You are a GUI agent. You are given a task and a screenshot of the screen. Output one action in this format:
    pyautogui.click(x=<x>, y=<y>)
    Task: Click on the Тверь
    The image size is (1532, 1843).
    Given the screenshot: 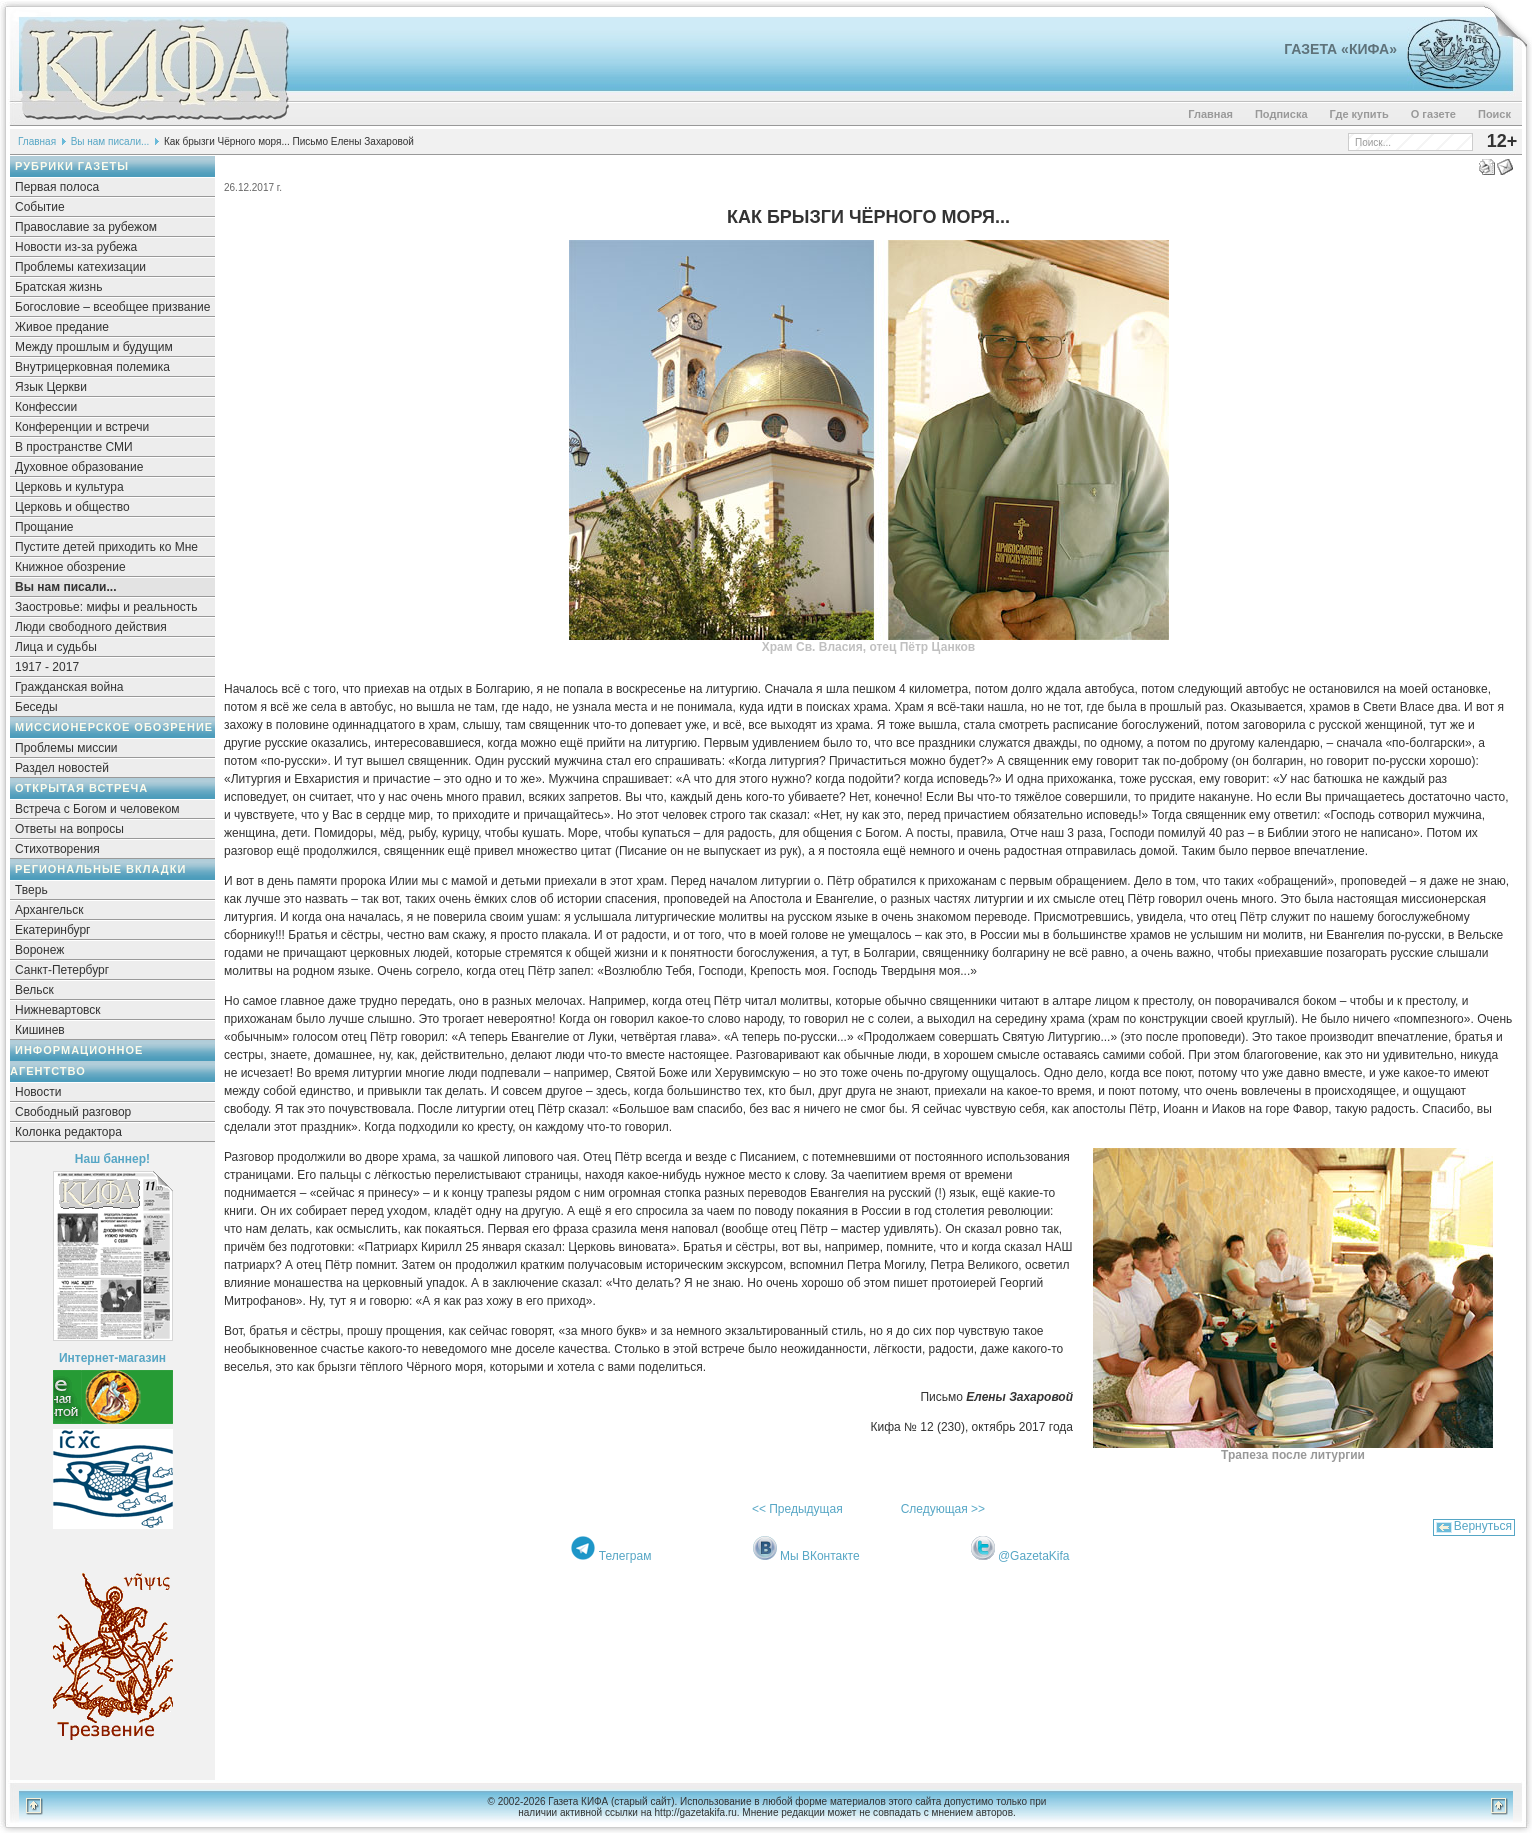 What is the action you would take?
    pyautogui.click(x=31, y=890)
    